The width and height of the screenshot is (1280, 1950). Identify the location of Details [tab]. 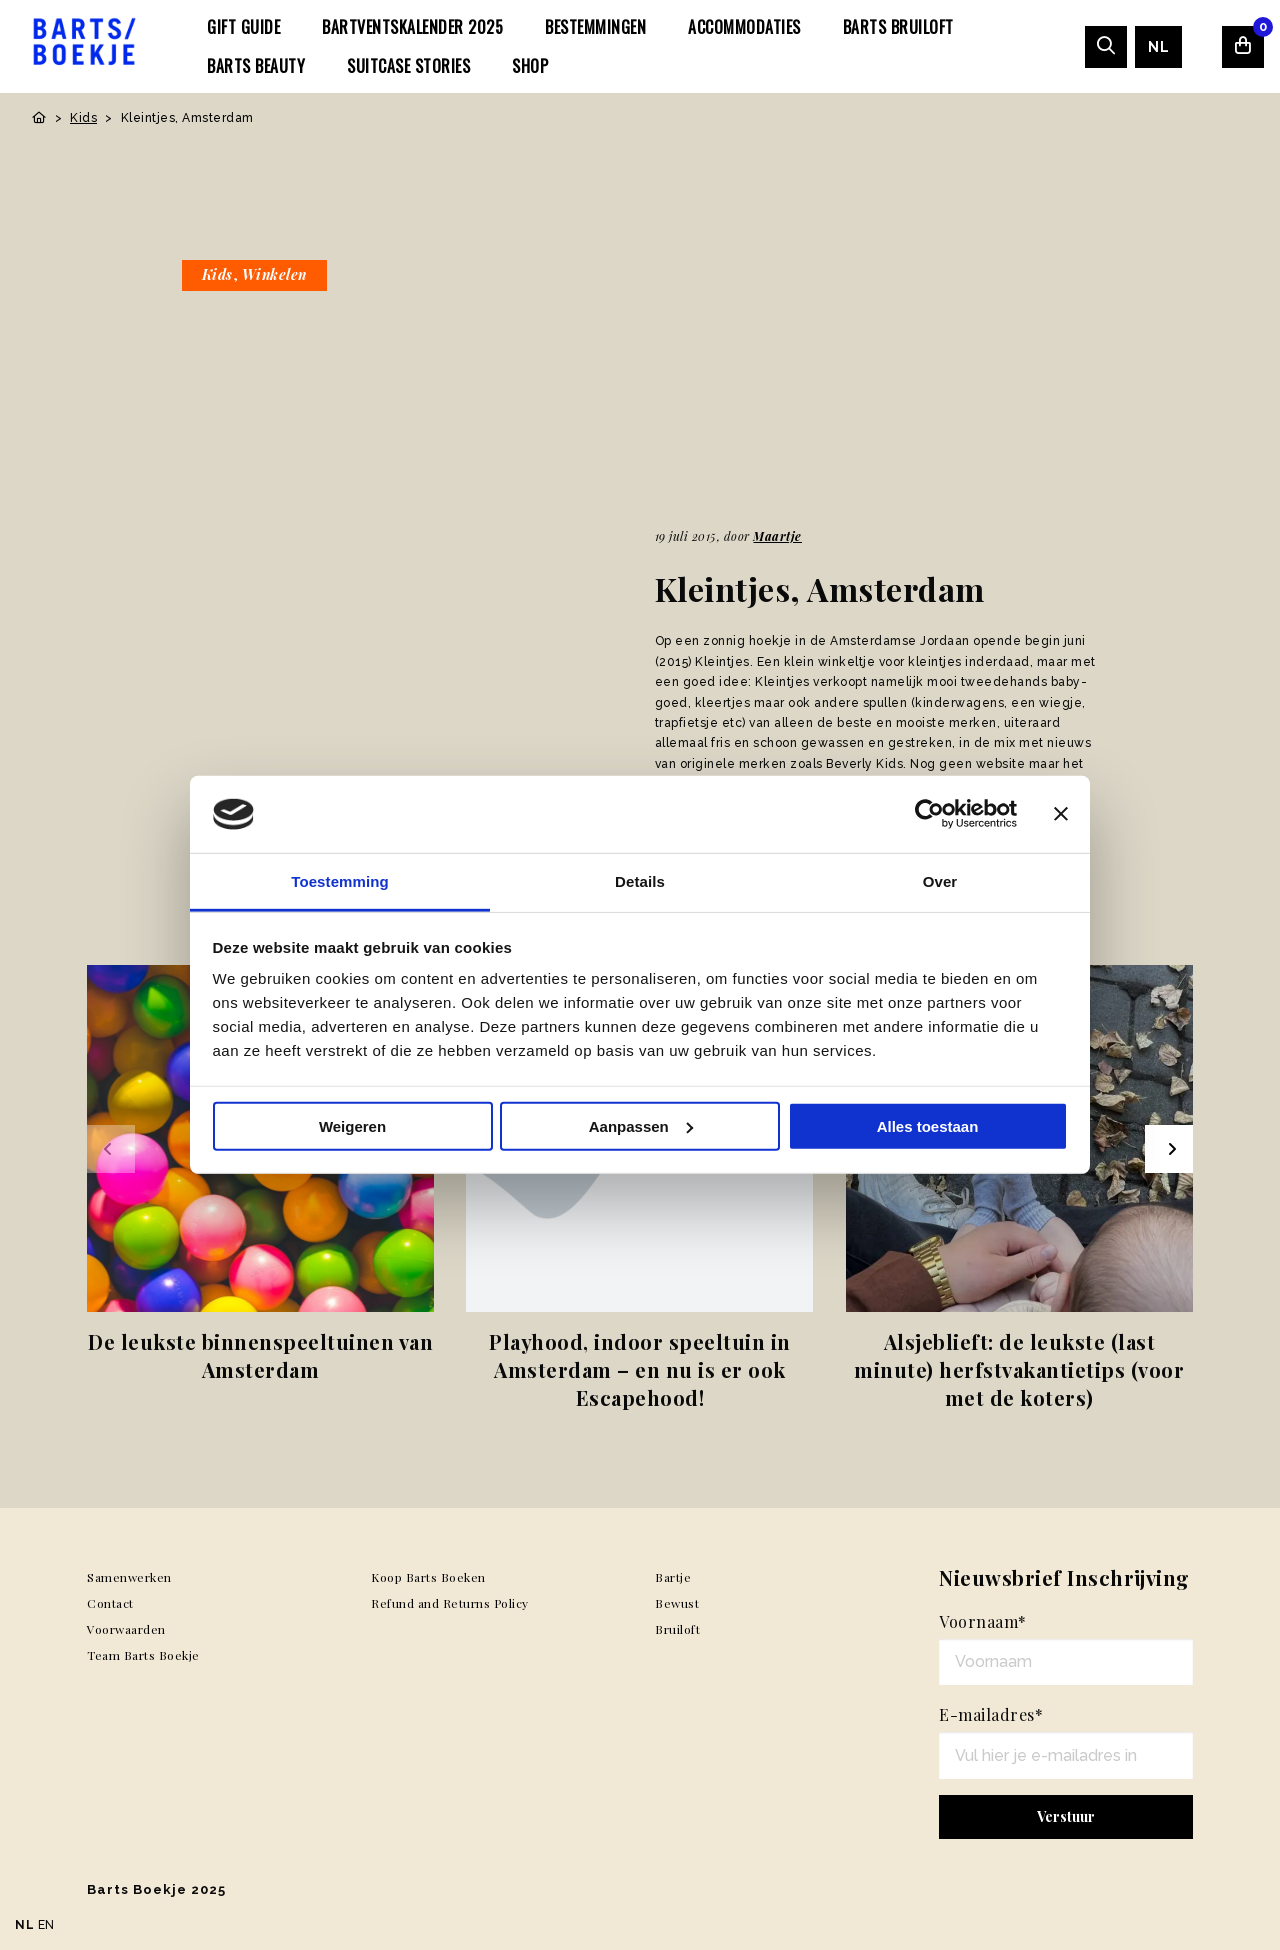
(640, 881).